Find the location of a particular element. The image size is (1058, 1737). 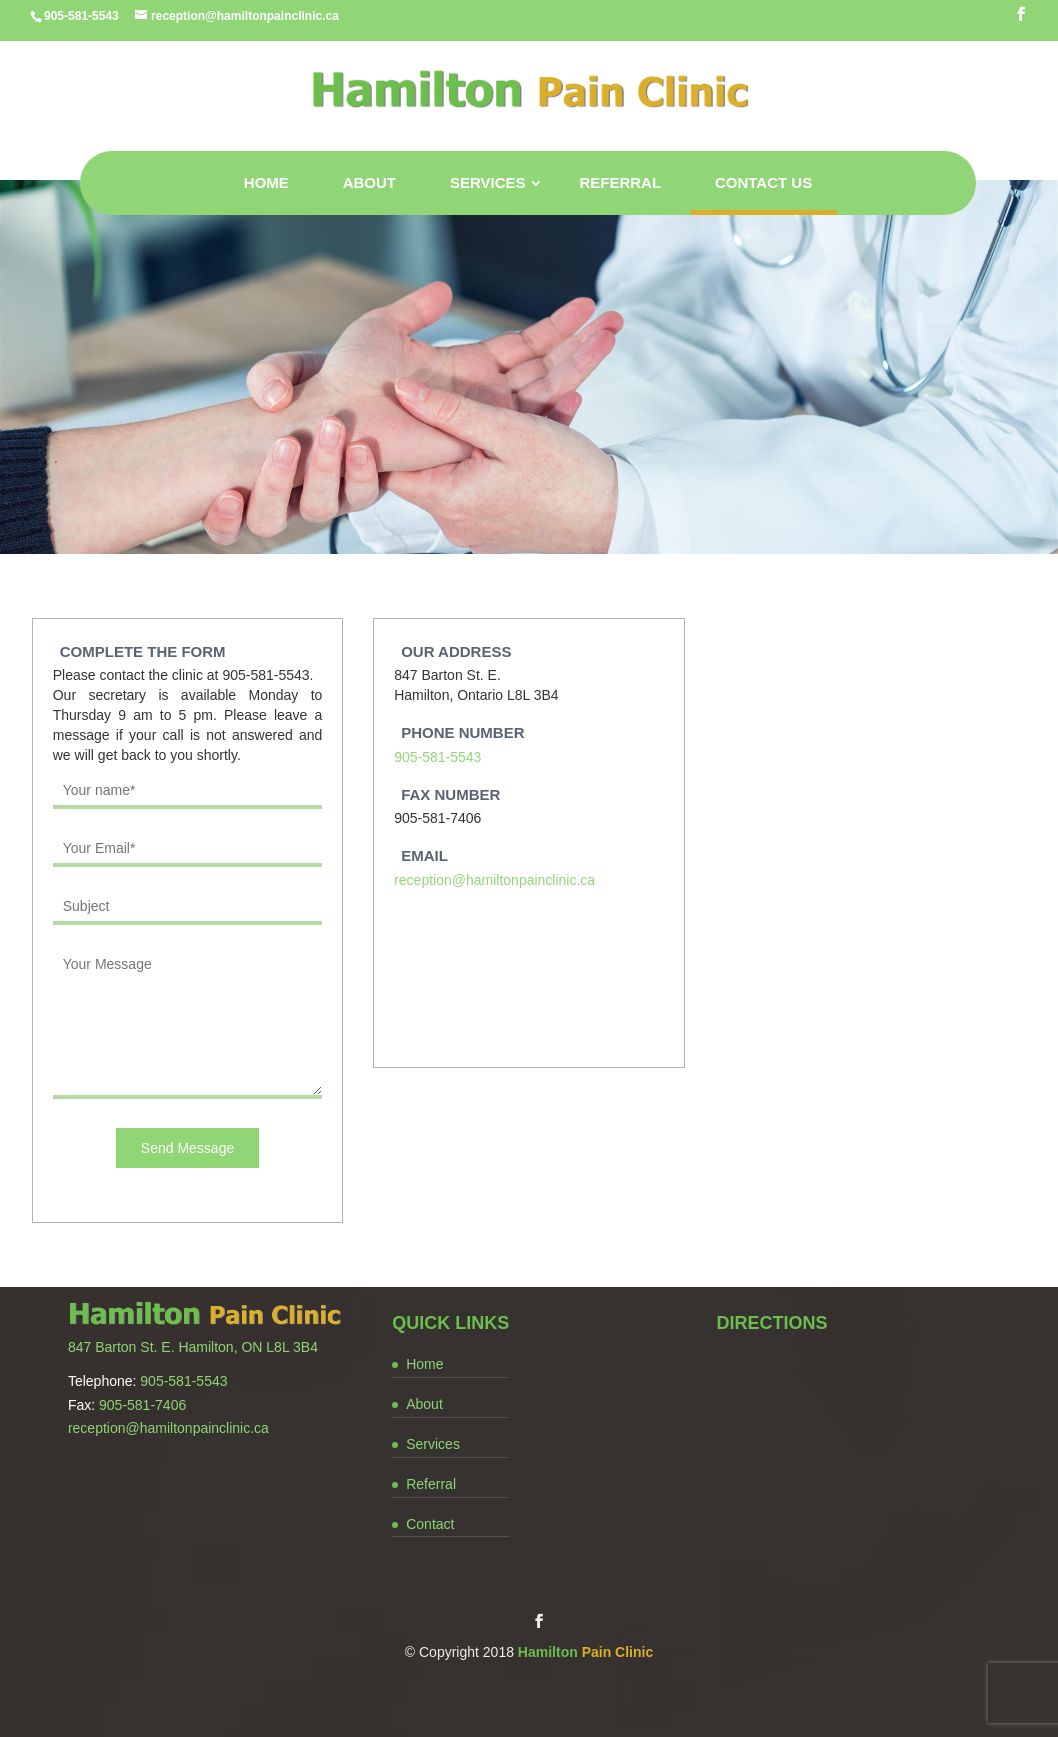

905-581-5543 is located at coordinates (437, 757).